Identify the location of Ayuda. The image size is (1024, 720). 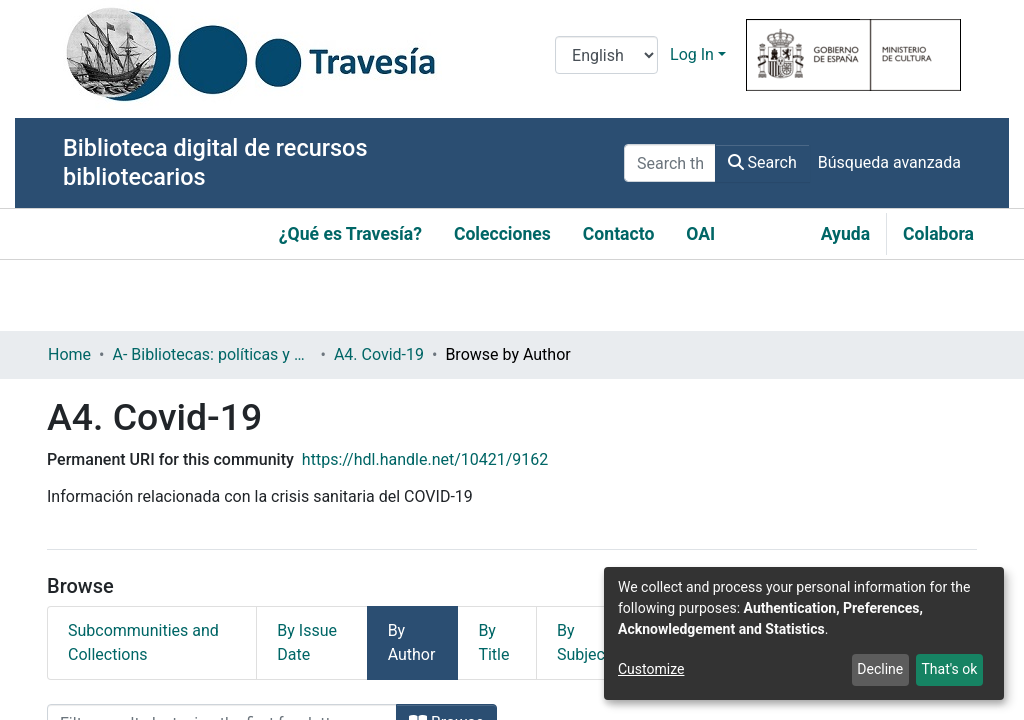
(845, 234).